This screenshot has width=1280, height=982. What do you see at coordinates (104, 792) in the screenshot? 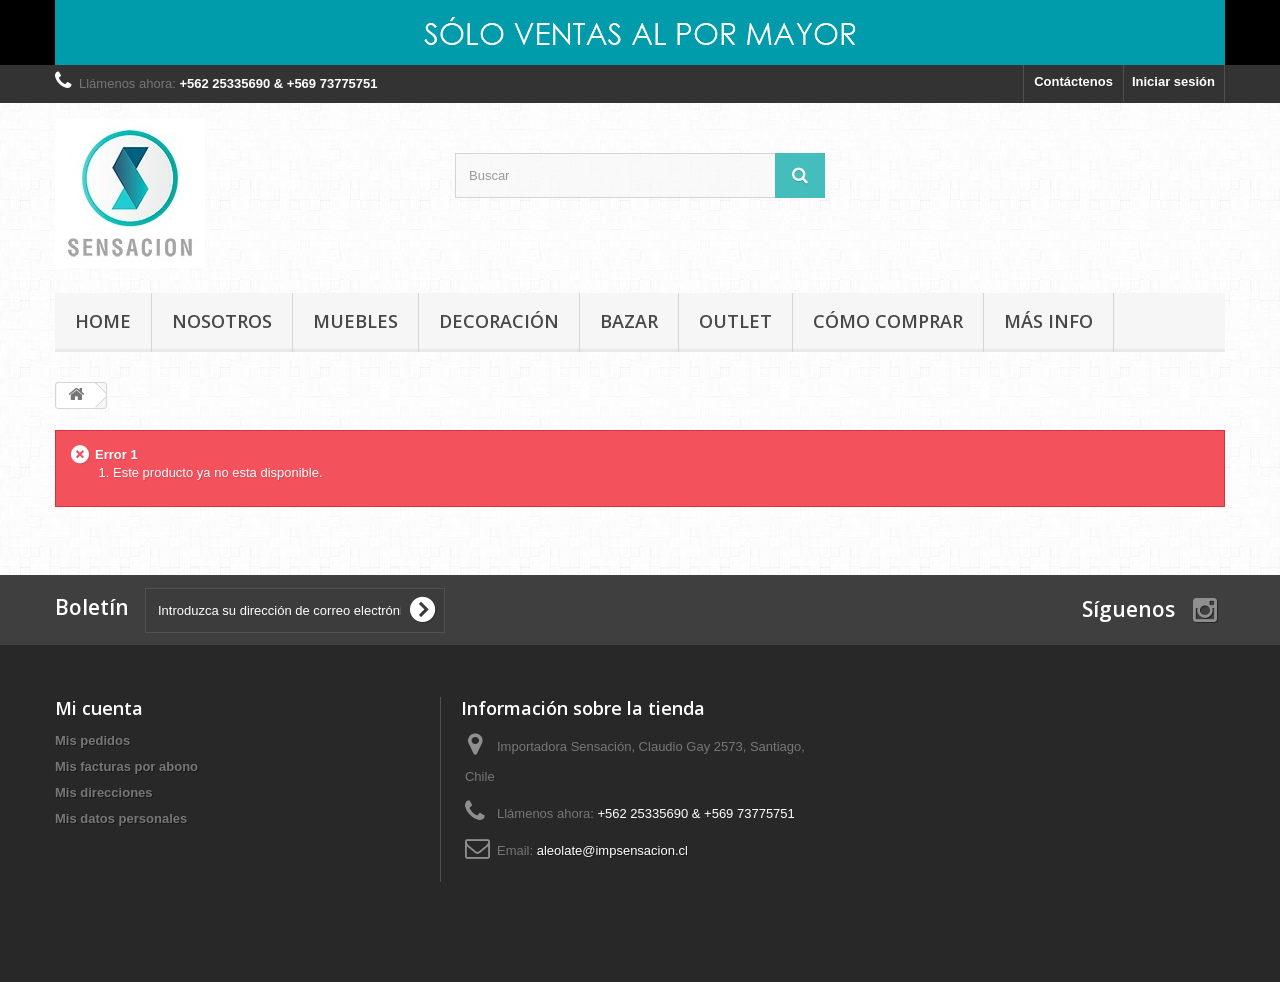
I see `Mis direcciones` at bounding box center [104, 792].